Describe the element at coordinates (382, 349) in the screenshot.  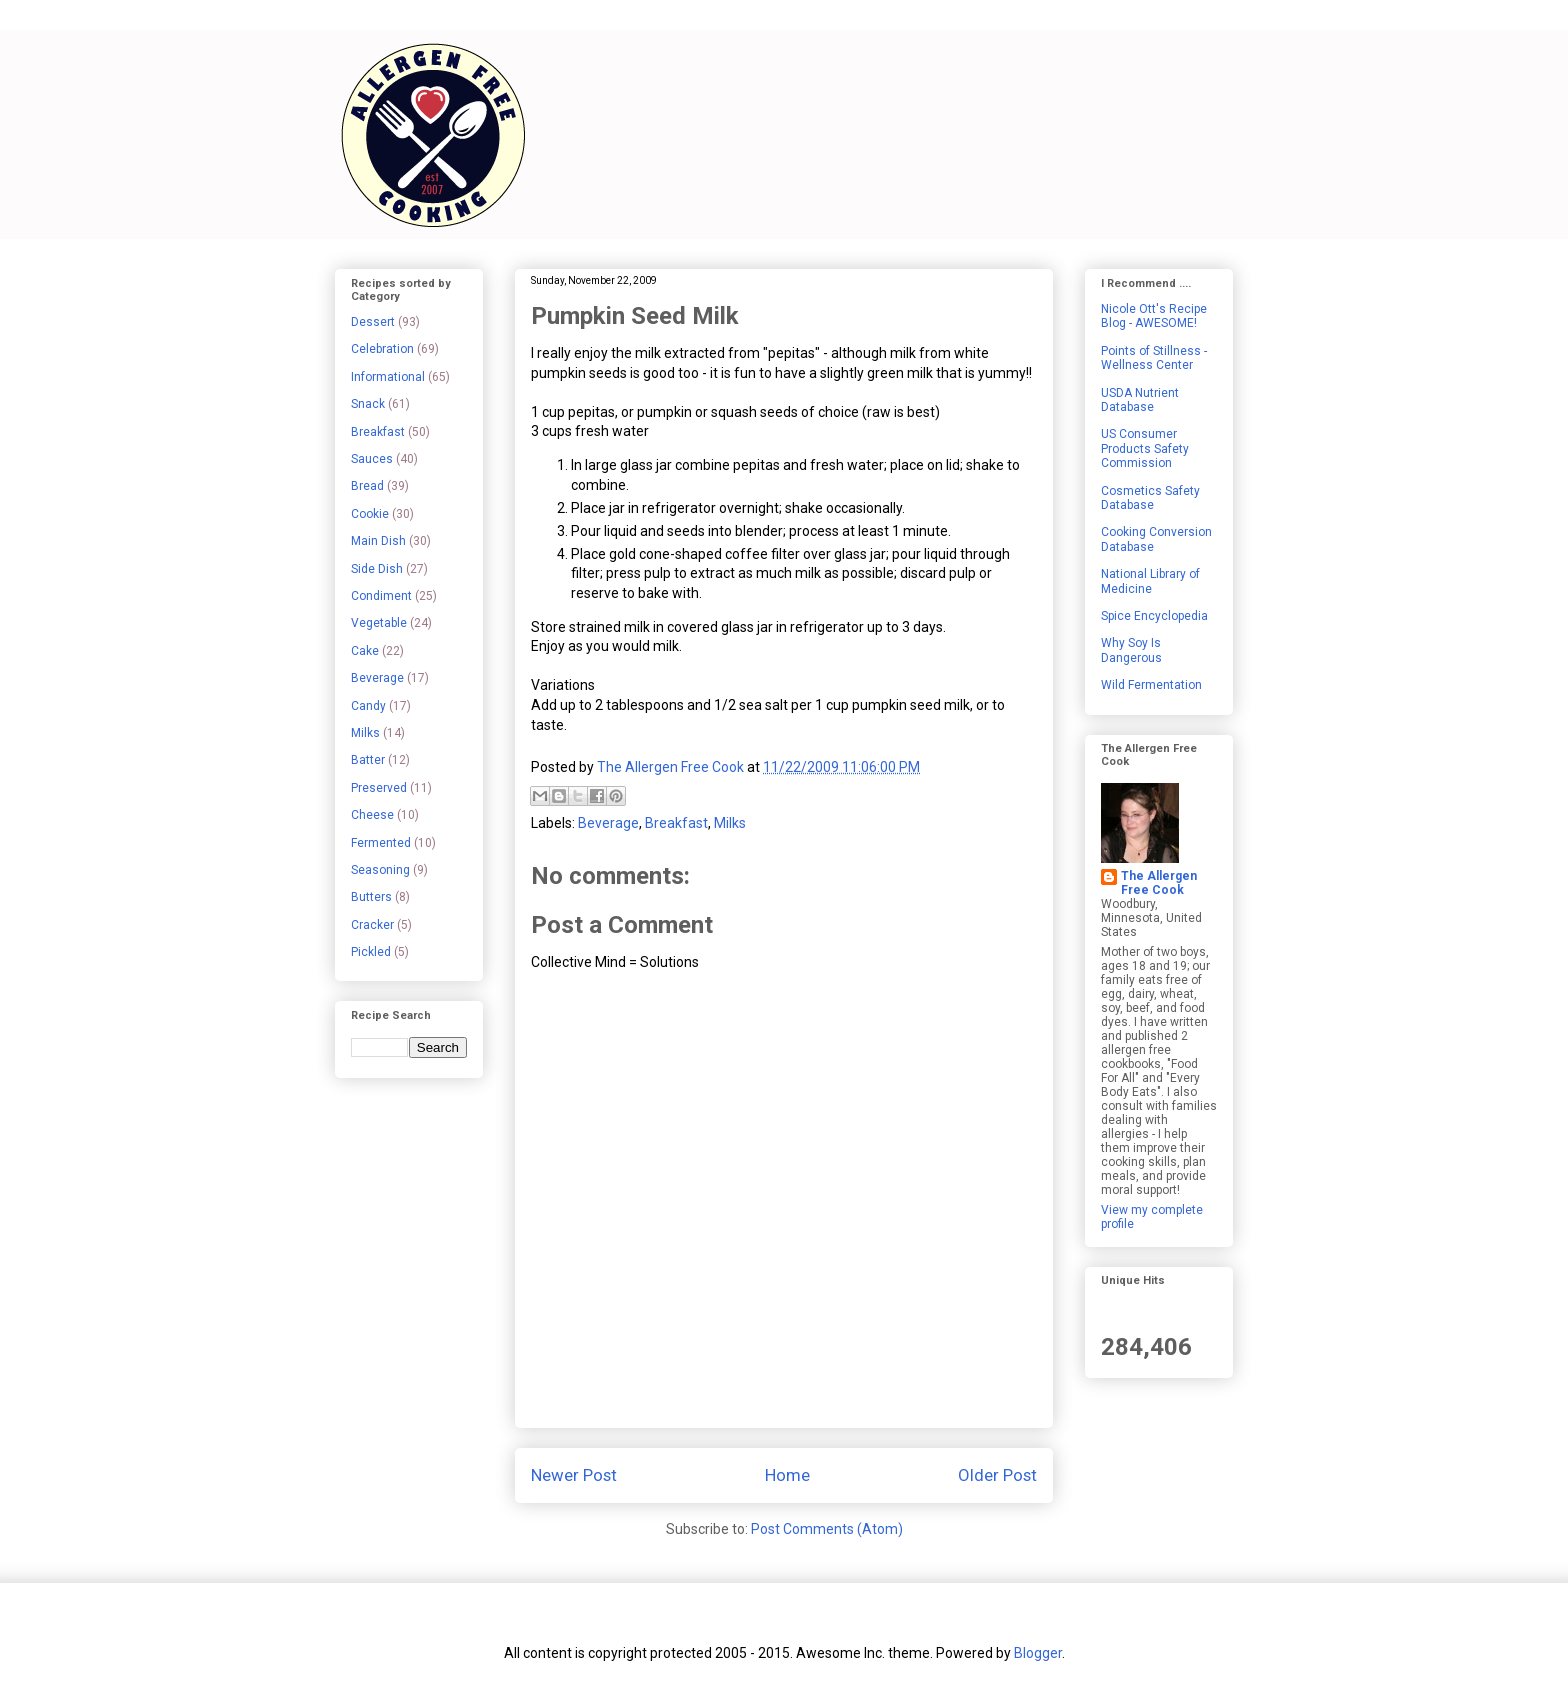
I see `Celebration` at that location.